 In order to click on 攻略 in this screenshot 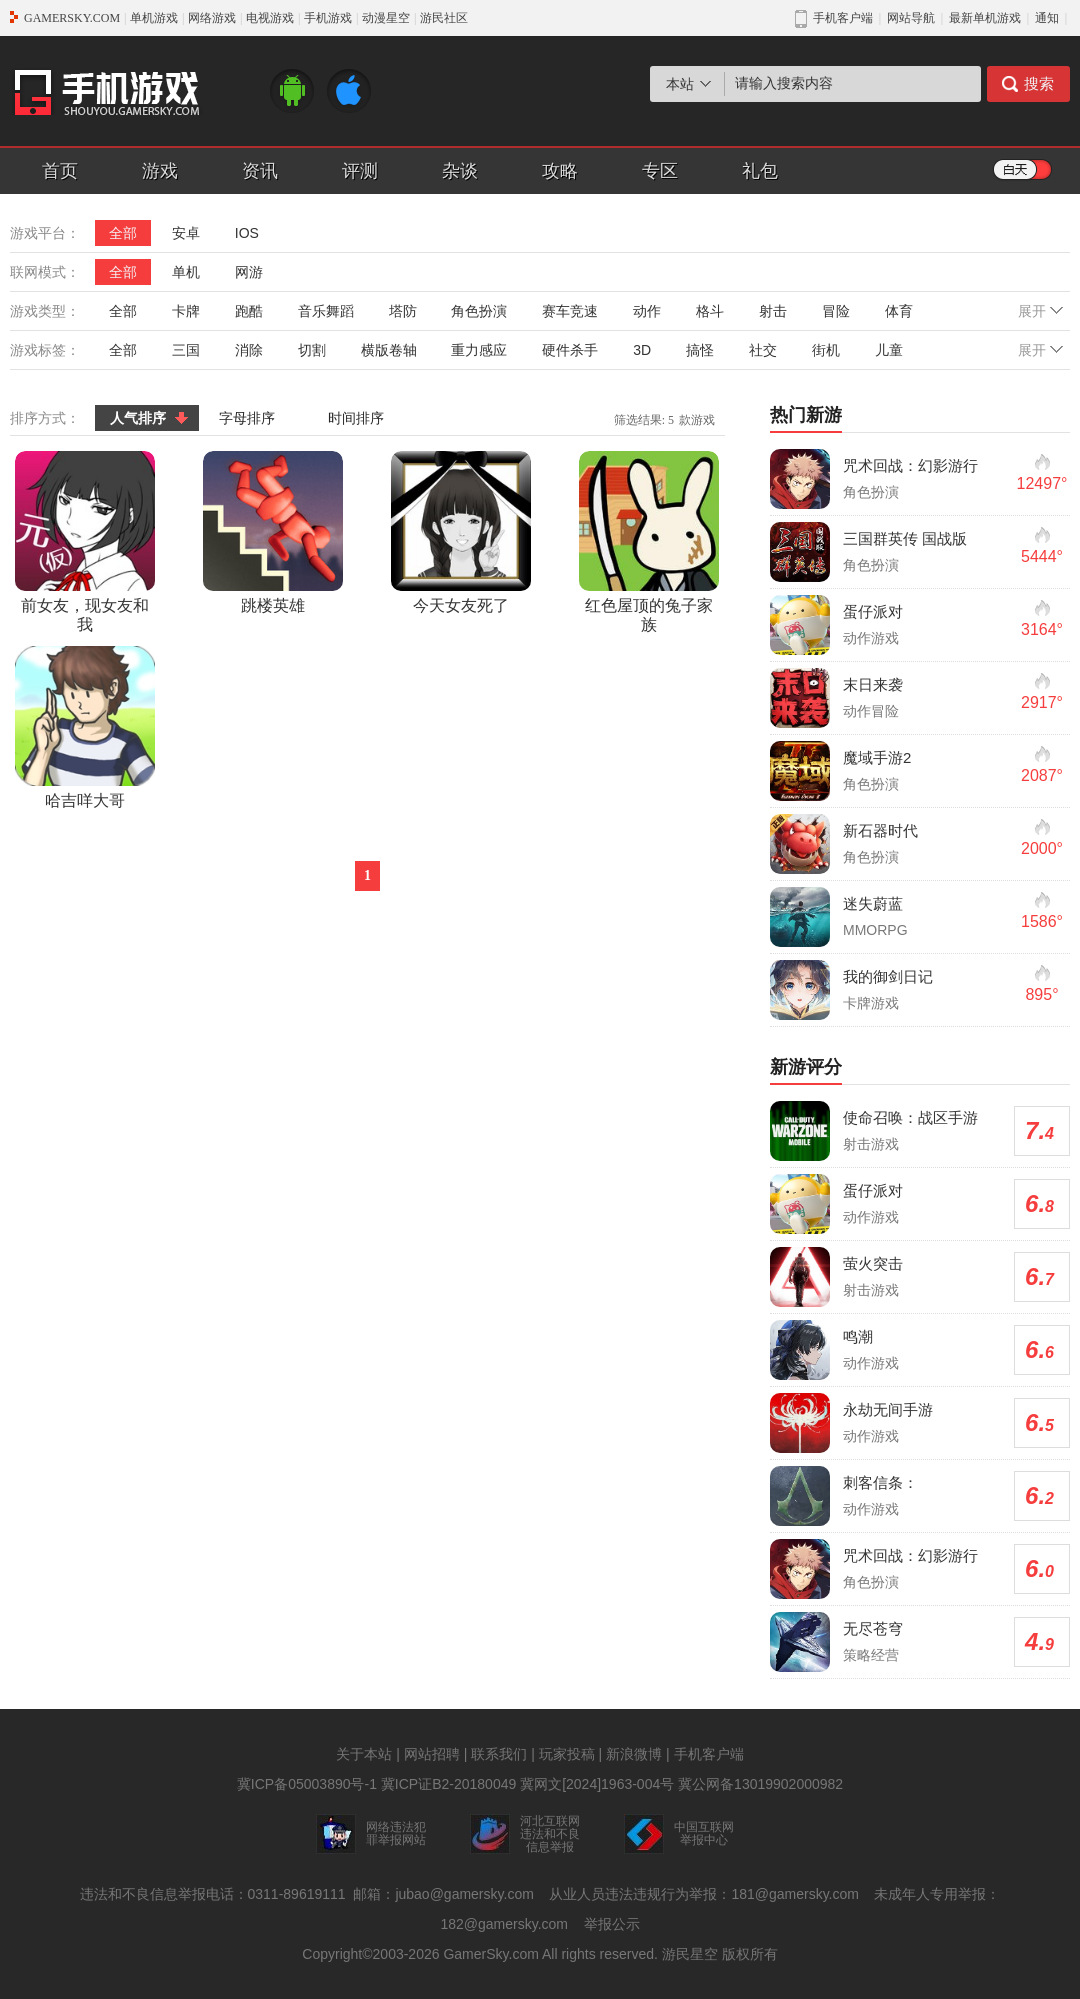, I will do `click(560, 171)`.